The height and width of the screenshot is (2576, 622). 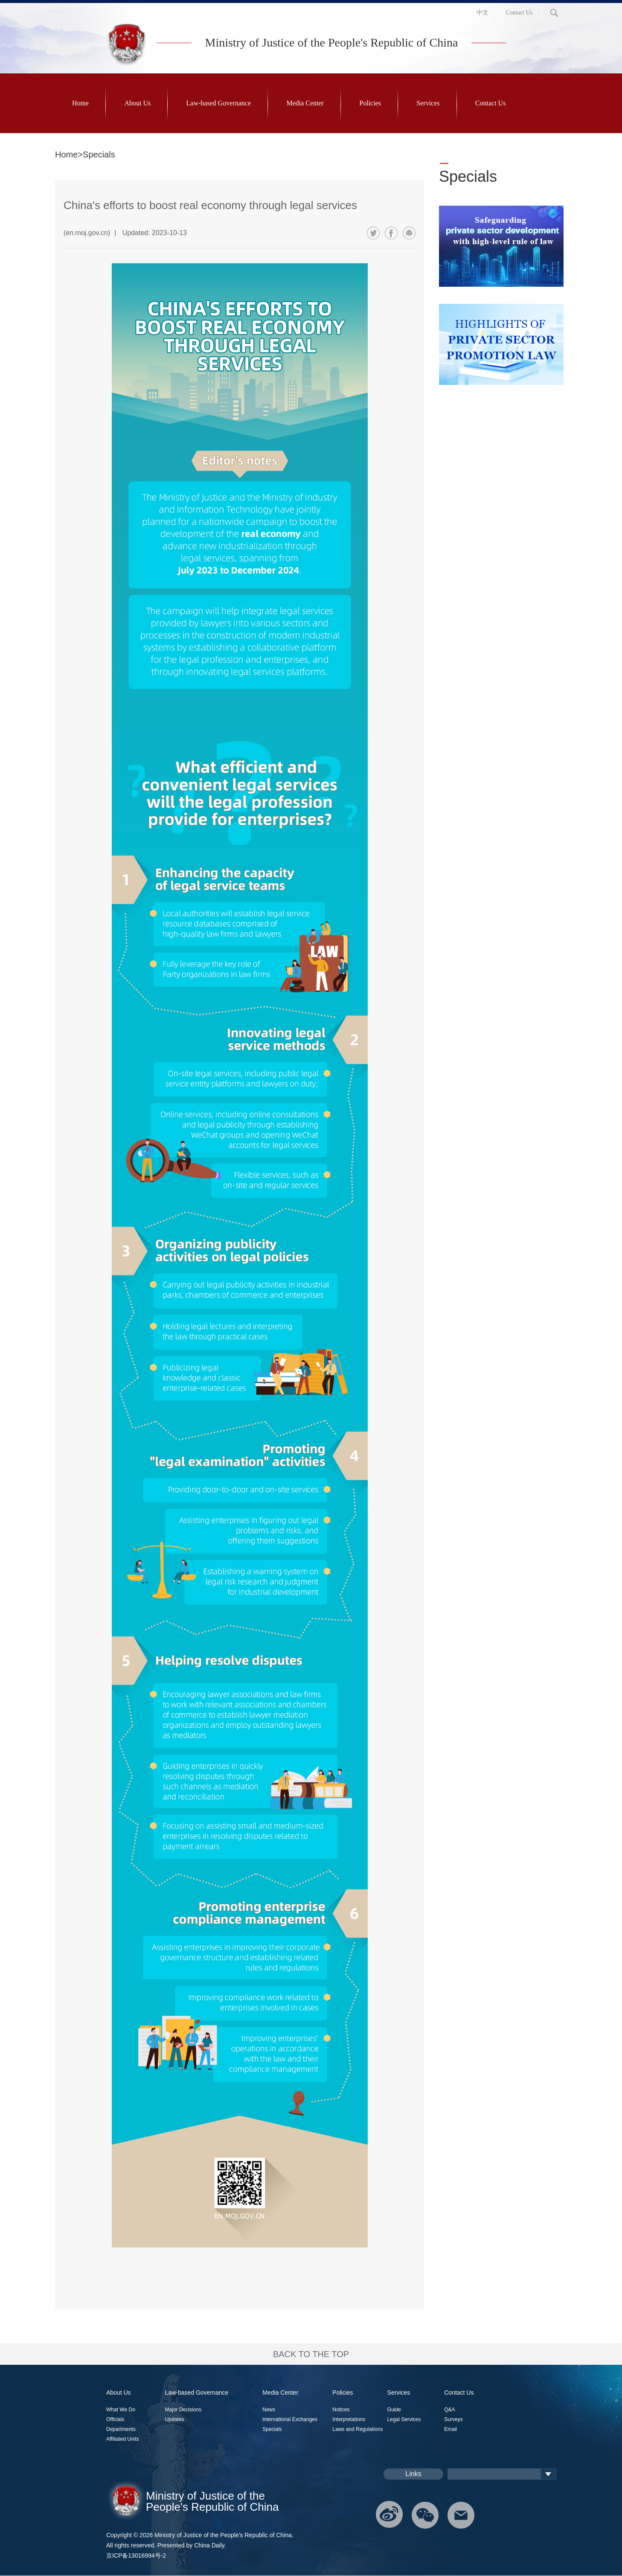 What do you see at coordinates (468, 176) in the screenshot?
I see `Specials` at bounding box center [468, 176].